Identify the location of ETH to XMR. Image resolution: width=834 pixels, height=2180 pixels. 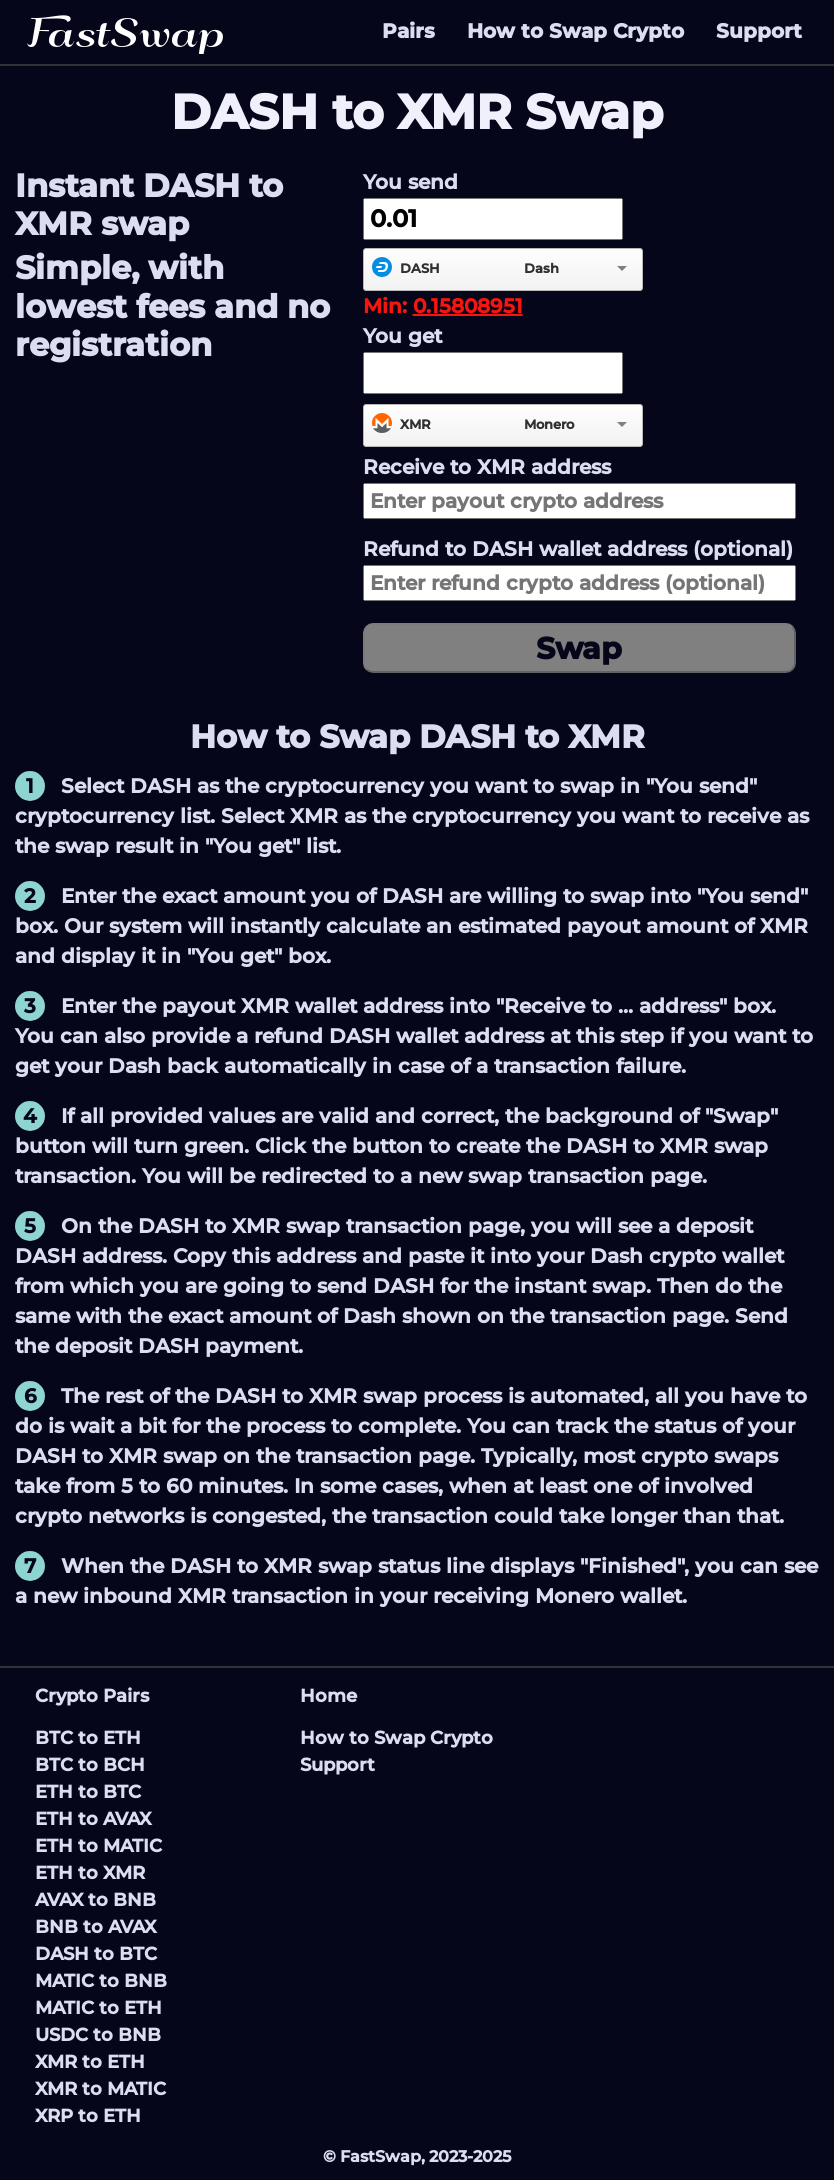
(90, 1873).